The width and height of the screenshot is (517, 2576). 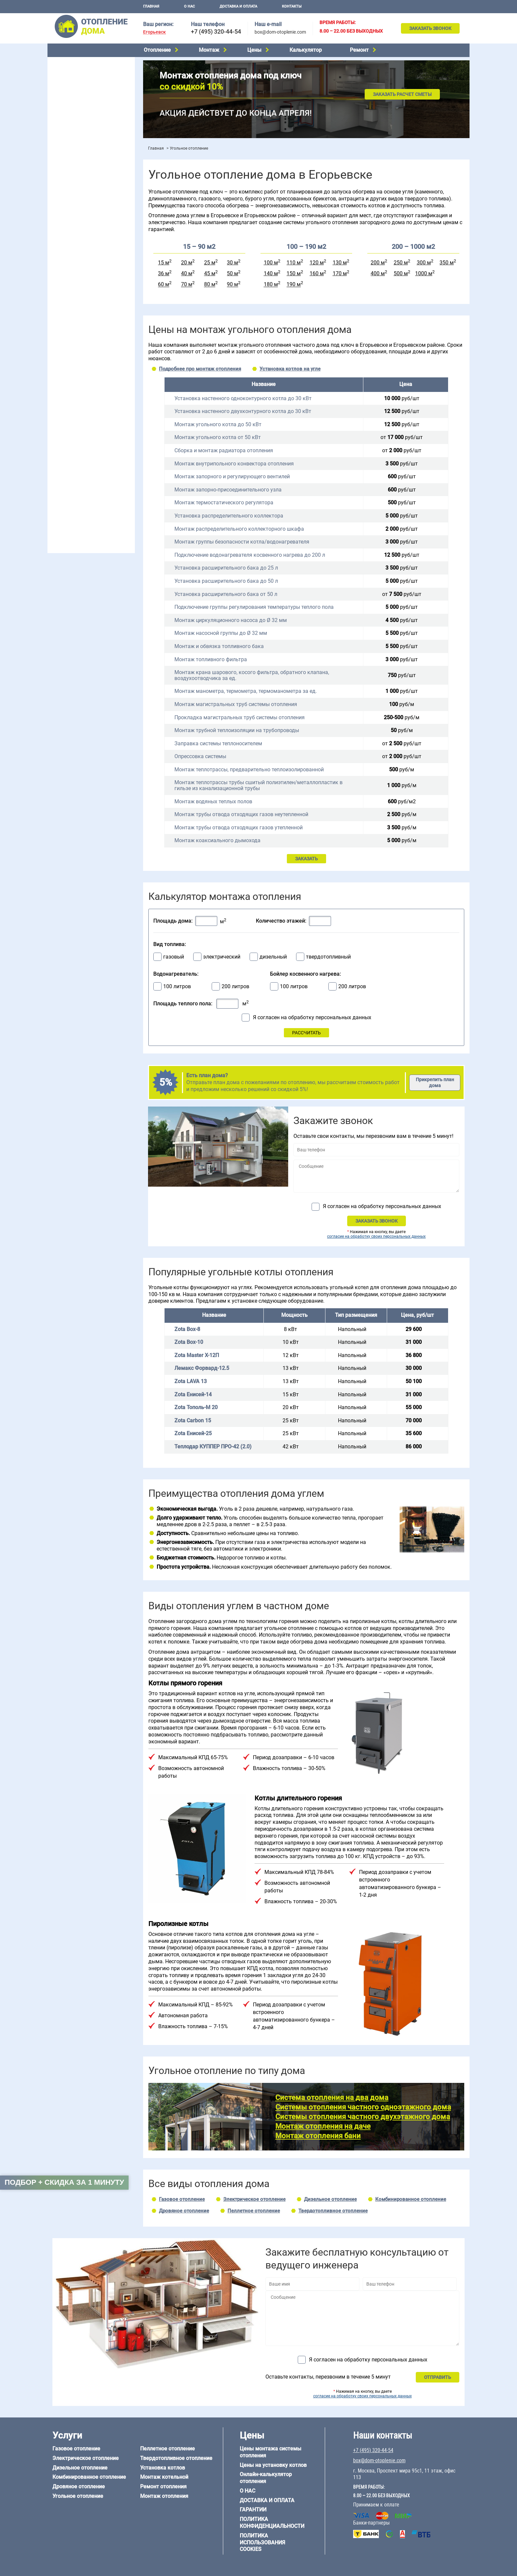 What do you see at coordinates (273, 957) in the screenshot?
I see `дизельный` at bounding box center [273, 957].